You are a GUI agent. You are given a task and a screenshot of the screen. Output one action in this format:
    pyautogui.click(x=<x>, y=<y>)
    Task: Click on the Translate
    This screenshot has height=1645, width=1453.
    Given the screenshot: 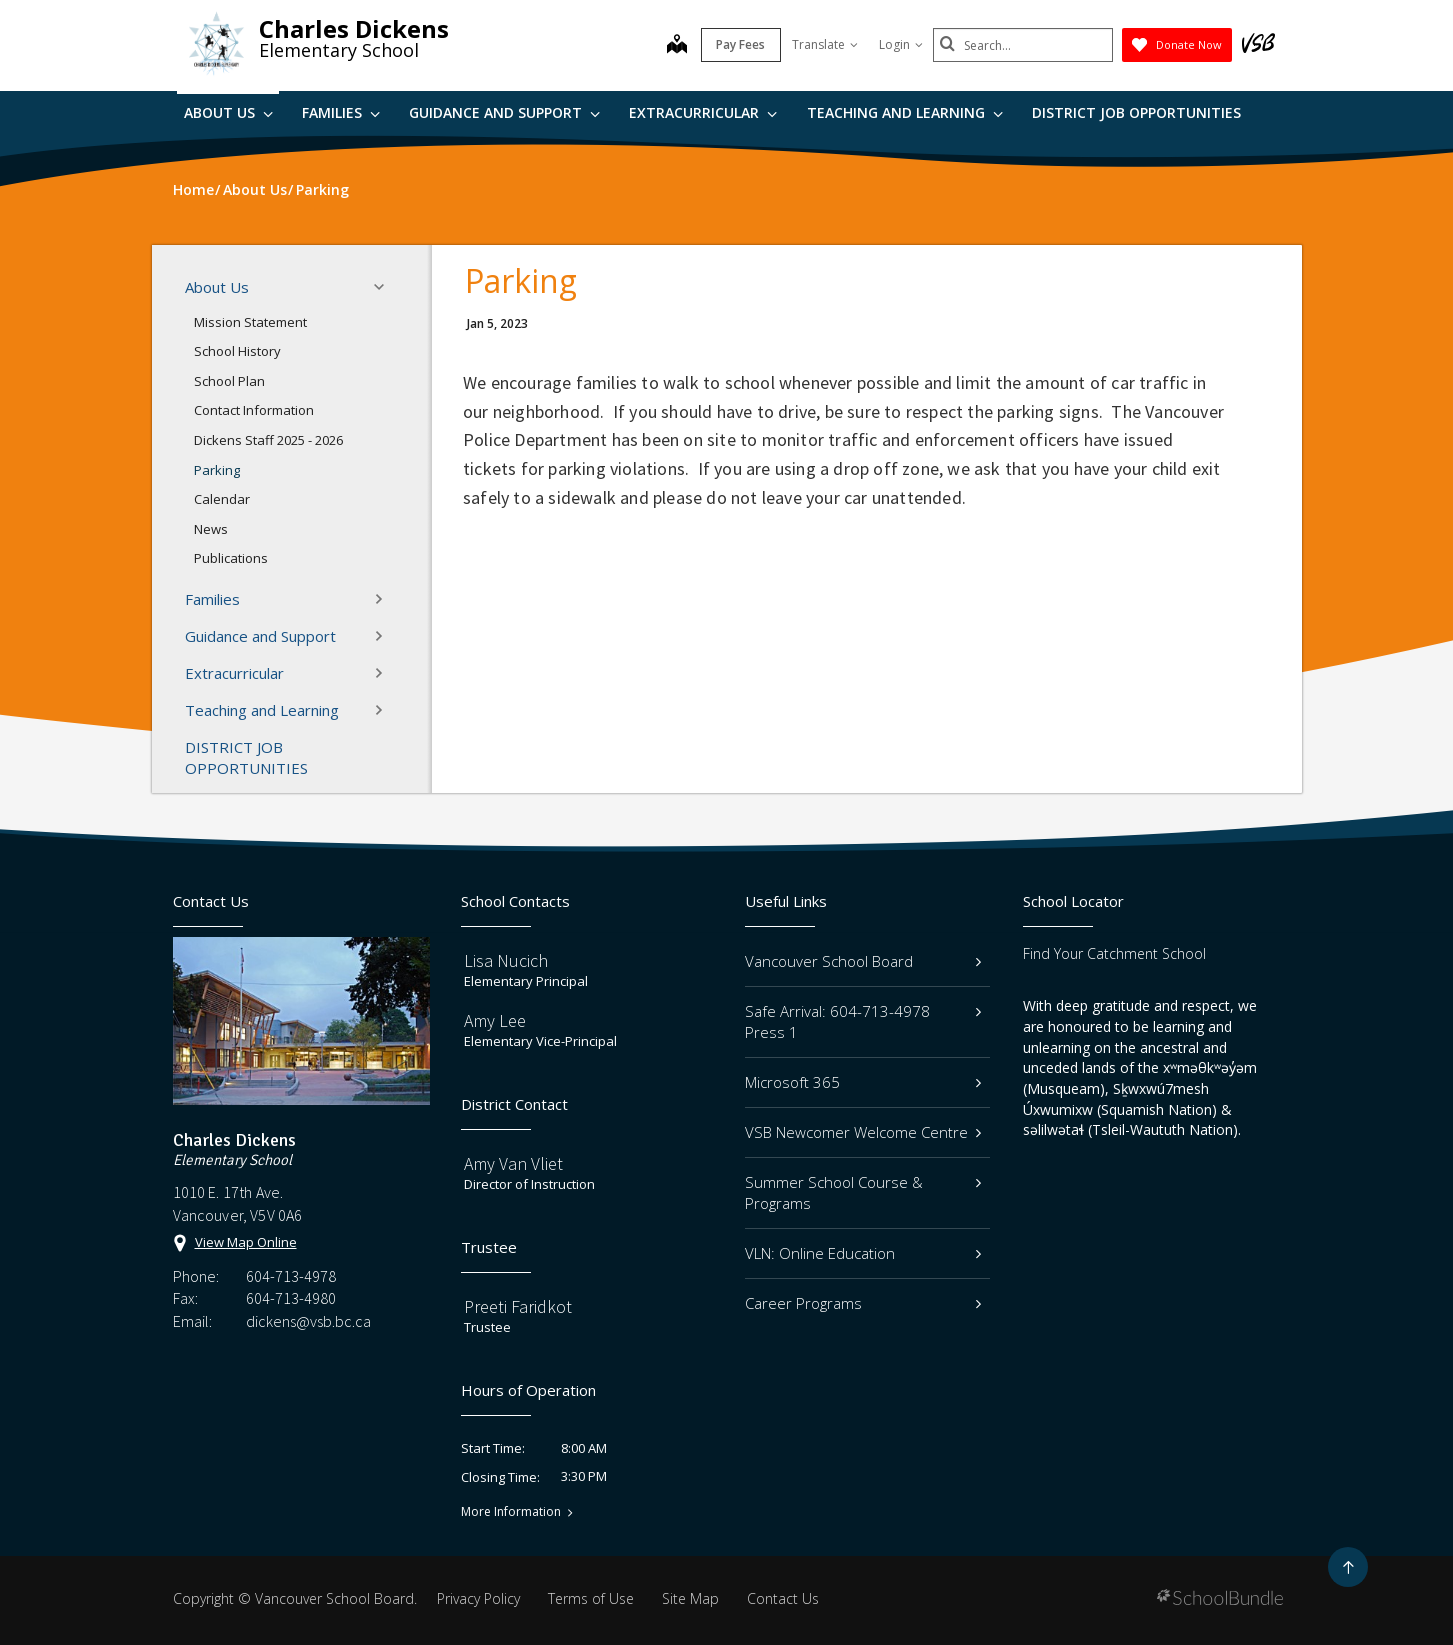 What is the action you would take?
    pyautogui.click(x=825, y=44)
    